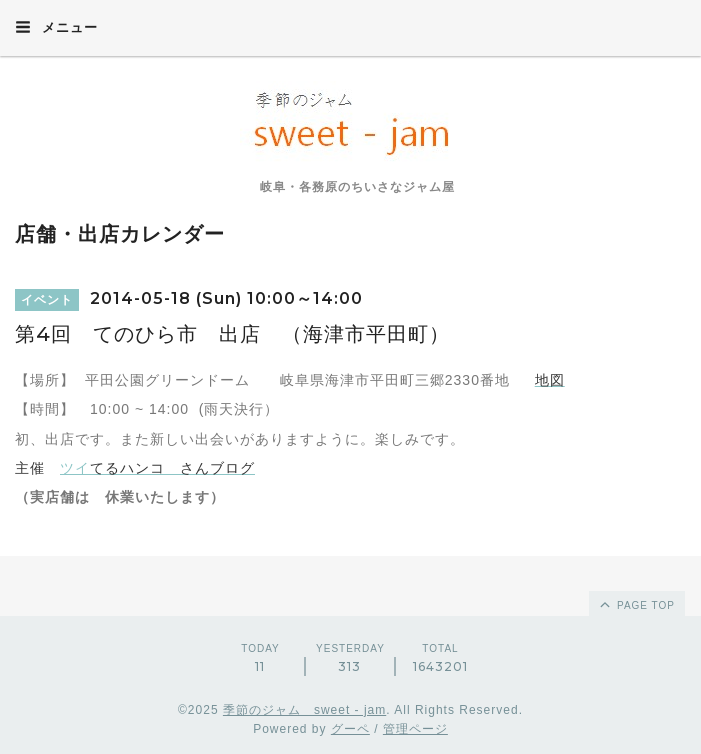 The height and width of the screenshot is (754, 701). Describe the element at coordinates (350, 729) in the screenshot. I see `グーペ` at that location.